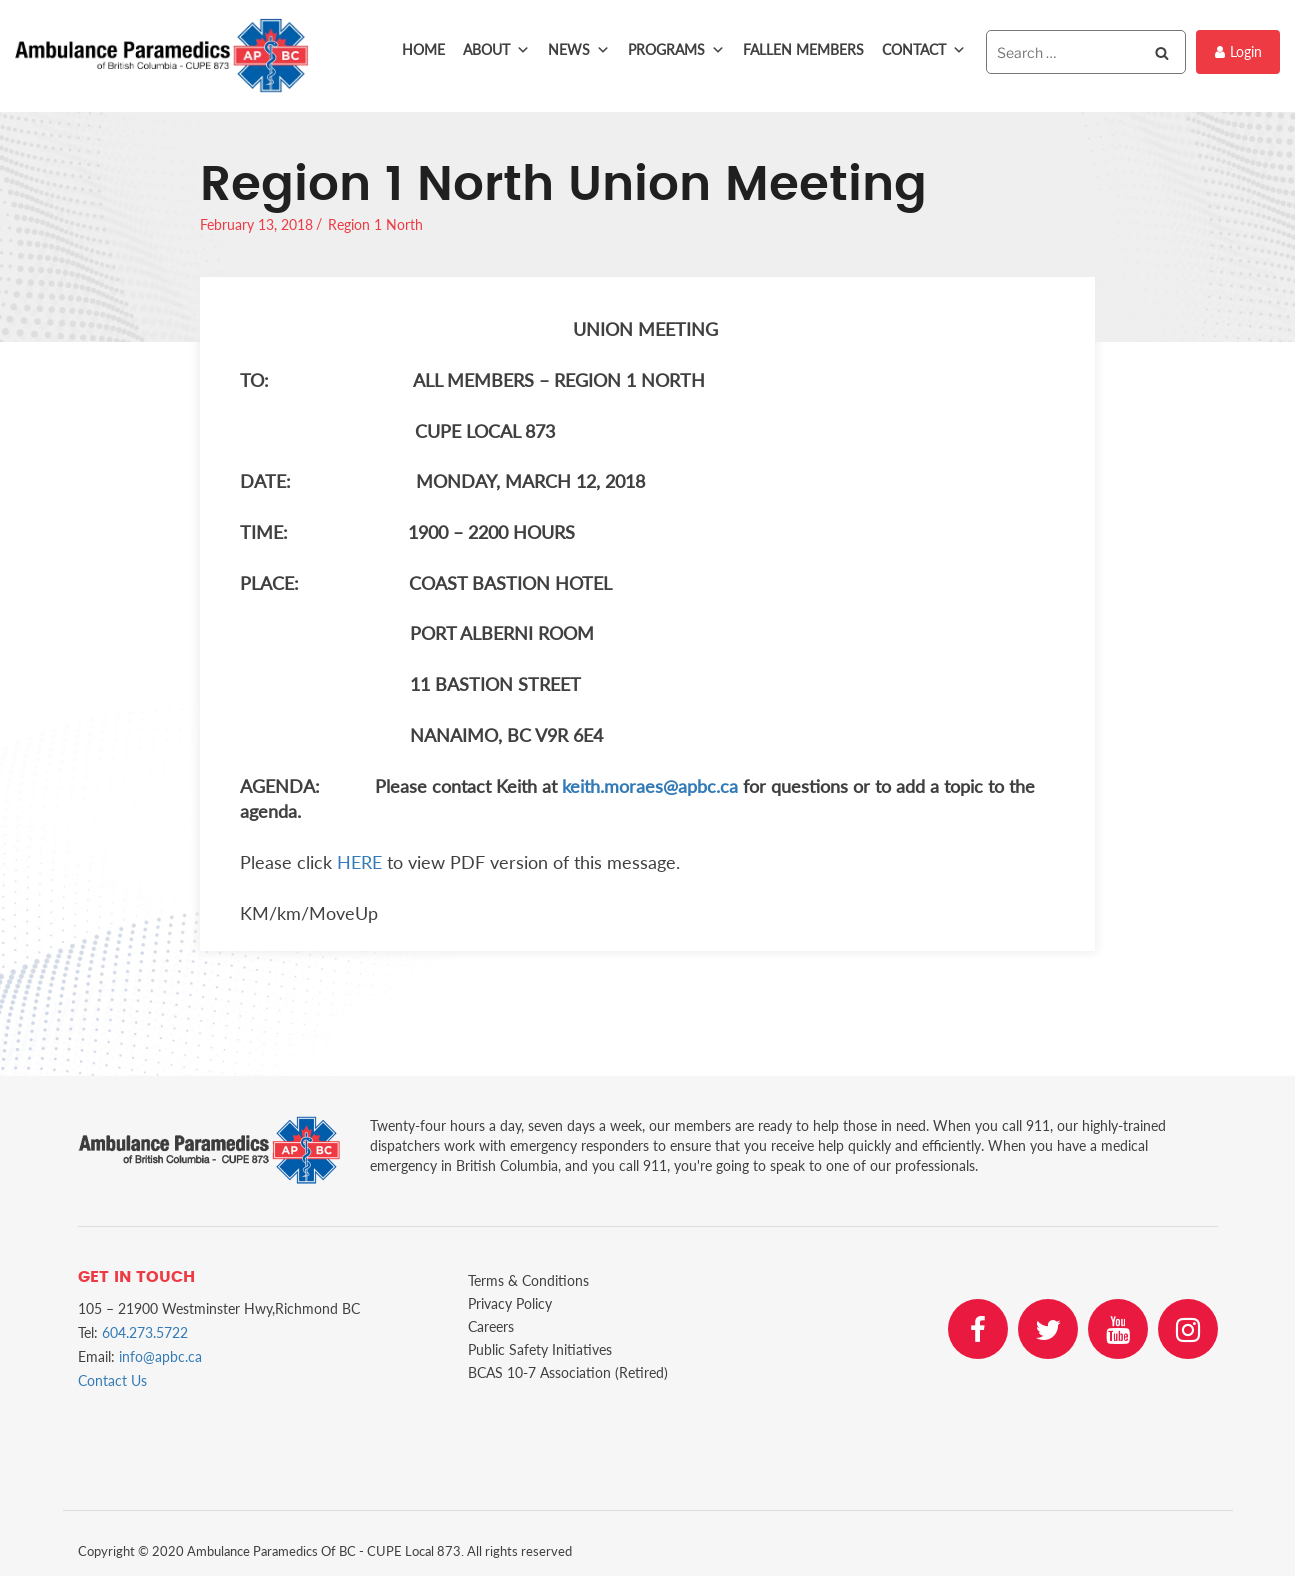 The height and width of the screenshot is (1576, 1295). What do you see at coordinates (540, 1349) in the screenshot?
I see `Public Safety Initiatives` at bounding box center [540, 1349].